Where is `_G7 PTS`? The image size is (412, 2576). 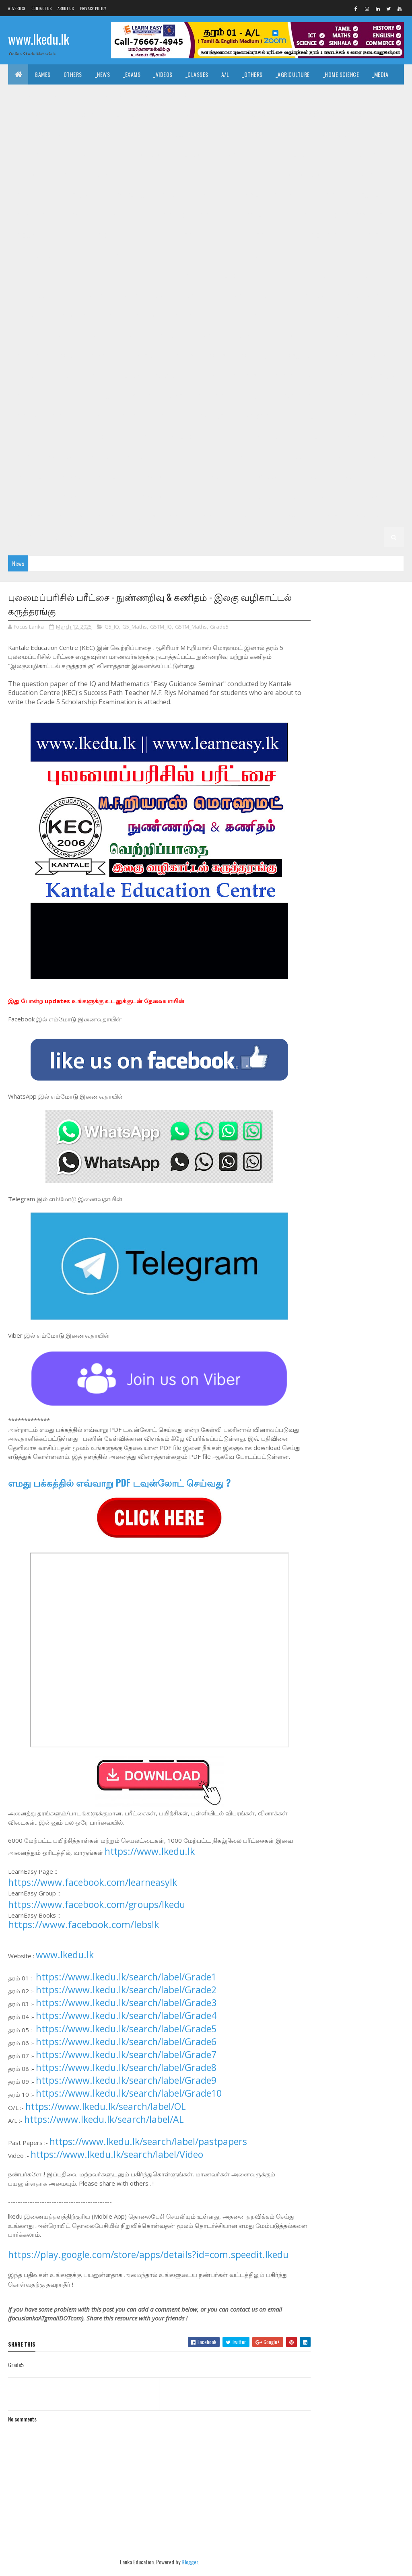 _G7 PTS is located at coordinates (173, 396).